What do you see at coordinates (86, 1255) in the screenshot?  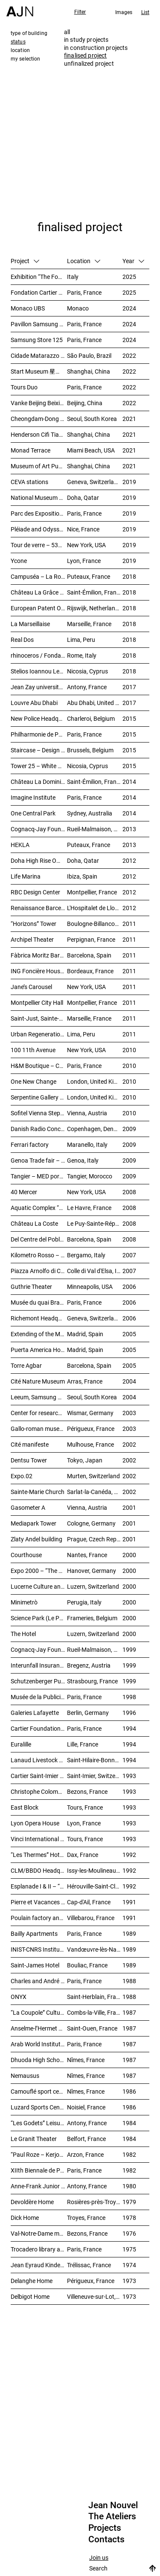 I see `Bergamo, Italy` at bounding box center [86, 1255].